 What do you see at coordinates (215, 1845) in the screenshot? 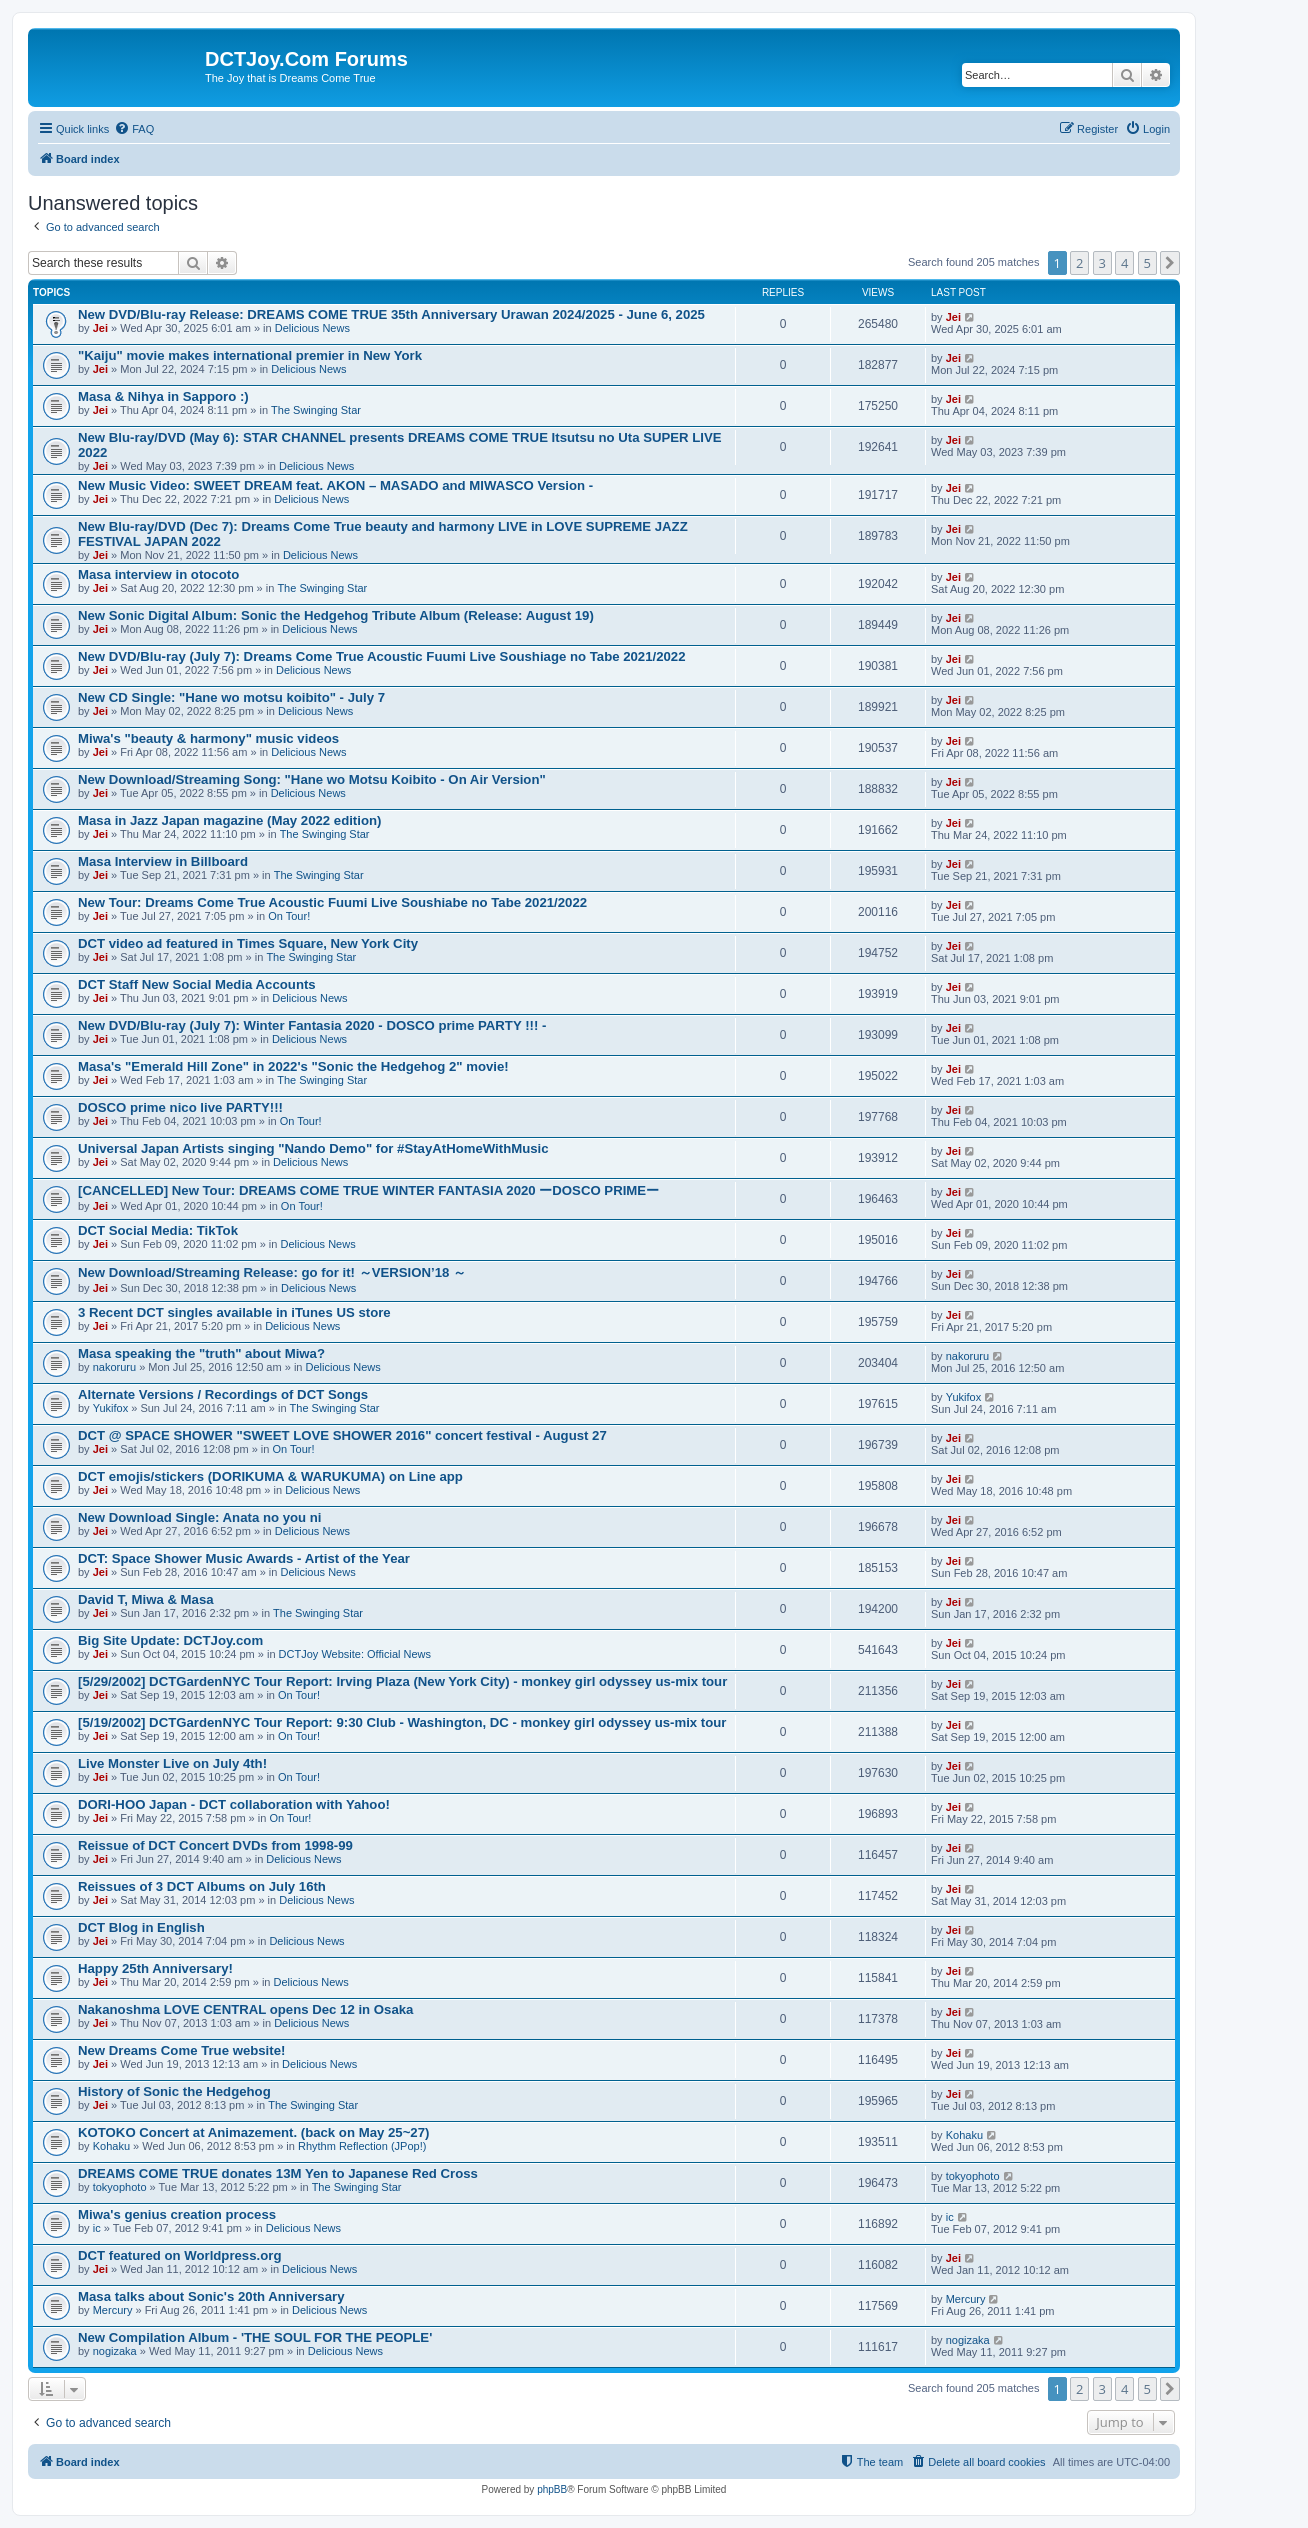
I see `Reissue of DCT Concert DVDs from 1998-99` at bounding box center [215, 1845].